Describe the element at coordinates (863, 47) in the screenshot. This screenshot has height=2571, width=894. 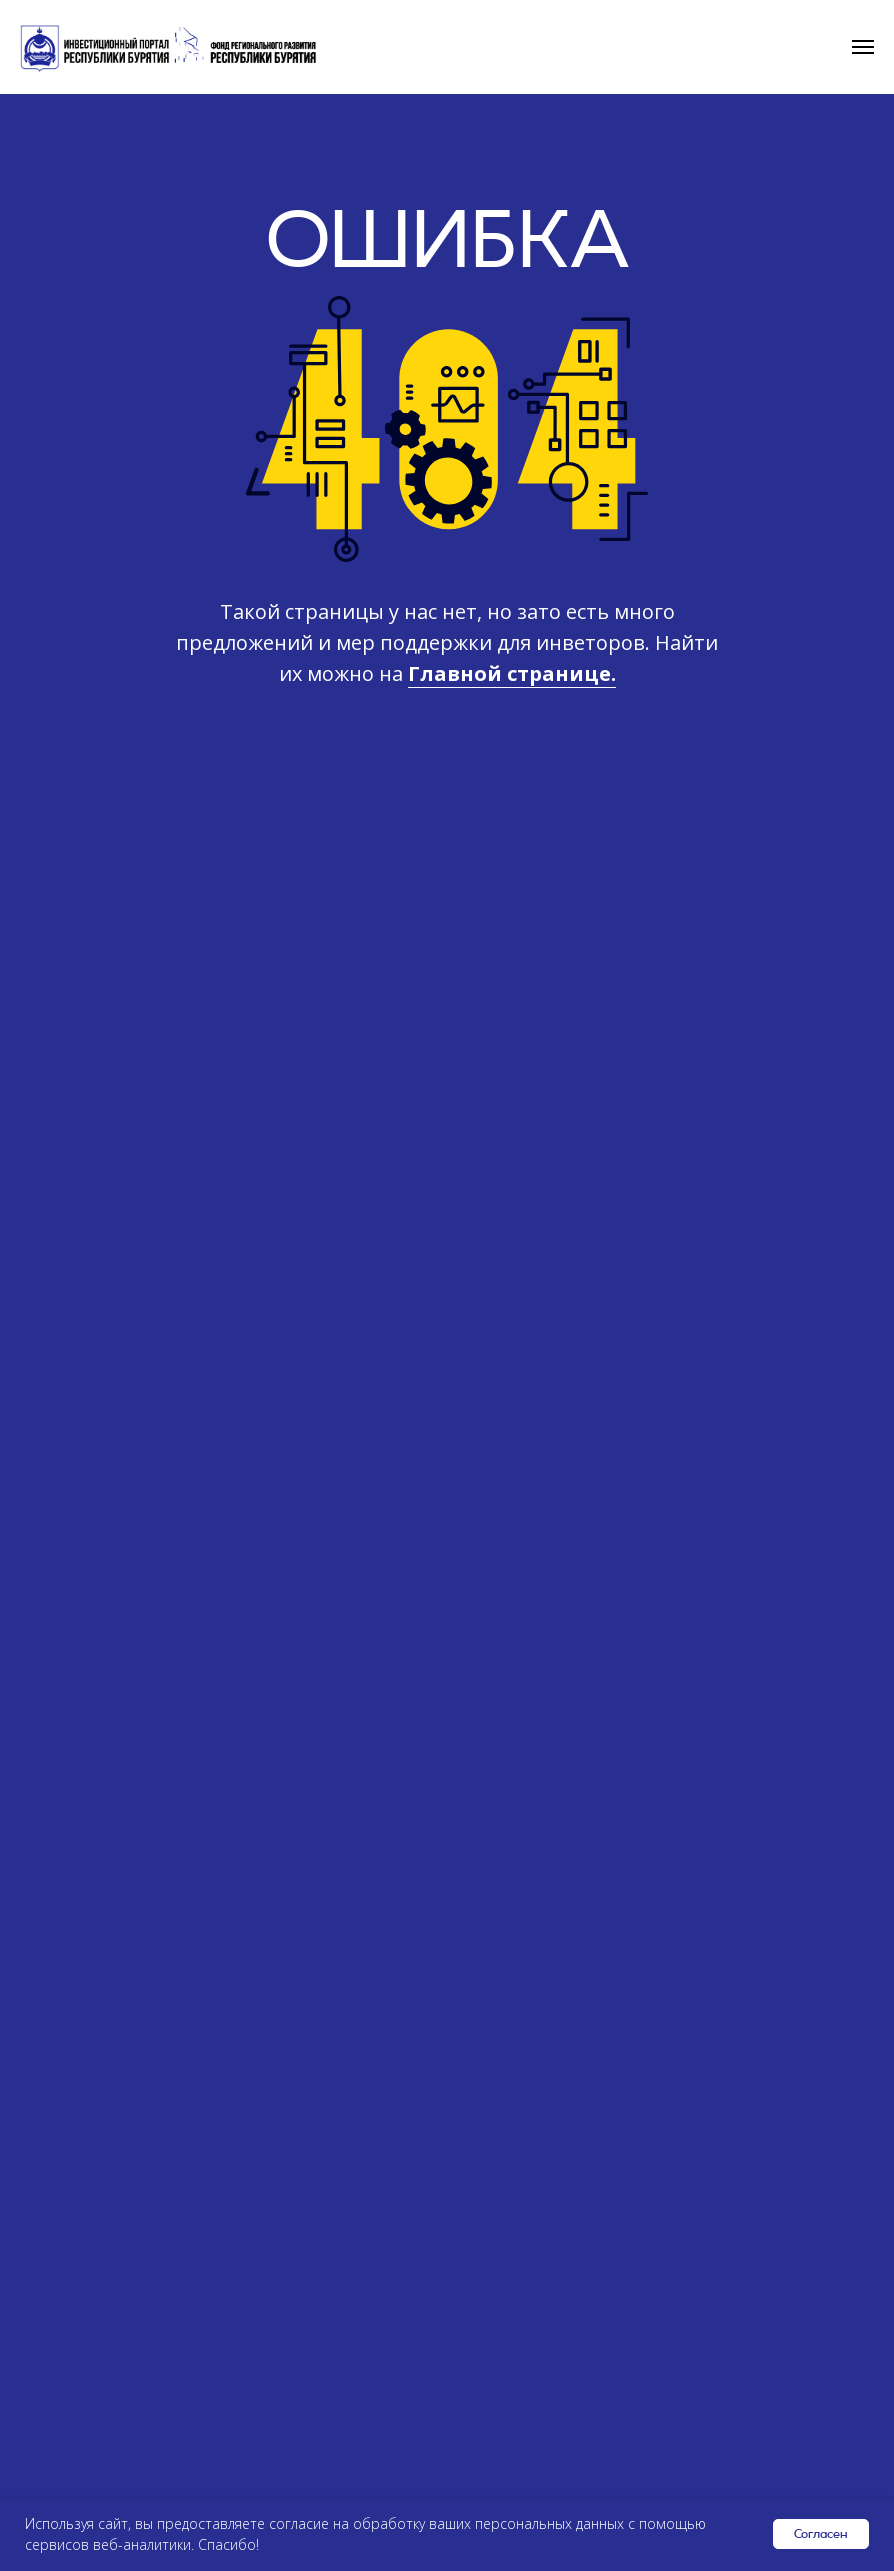
I see `[Навигационное меню]` at that location.